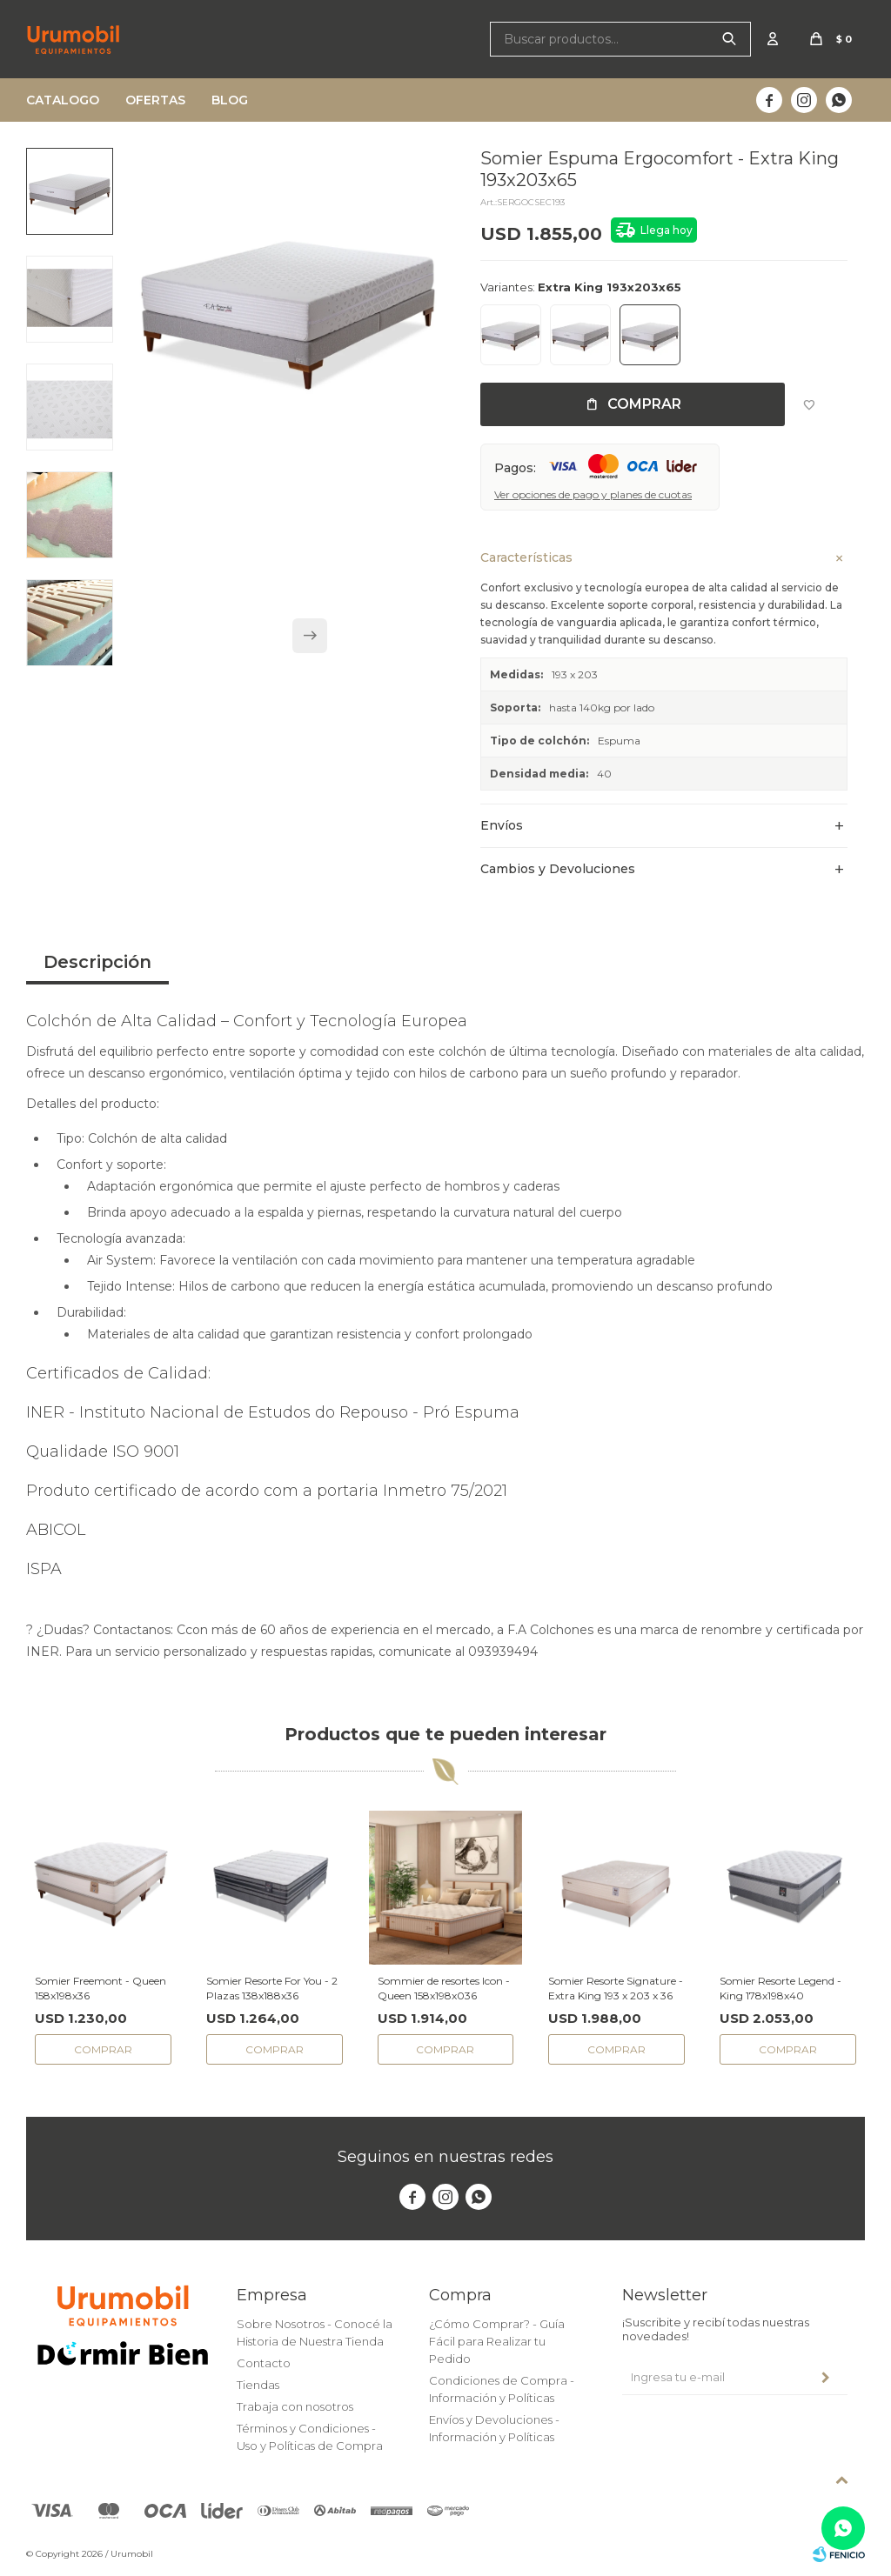  I want to click on Ofertas, so click(155, 100).